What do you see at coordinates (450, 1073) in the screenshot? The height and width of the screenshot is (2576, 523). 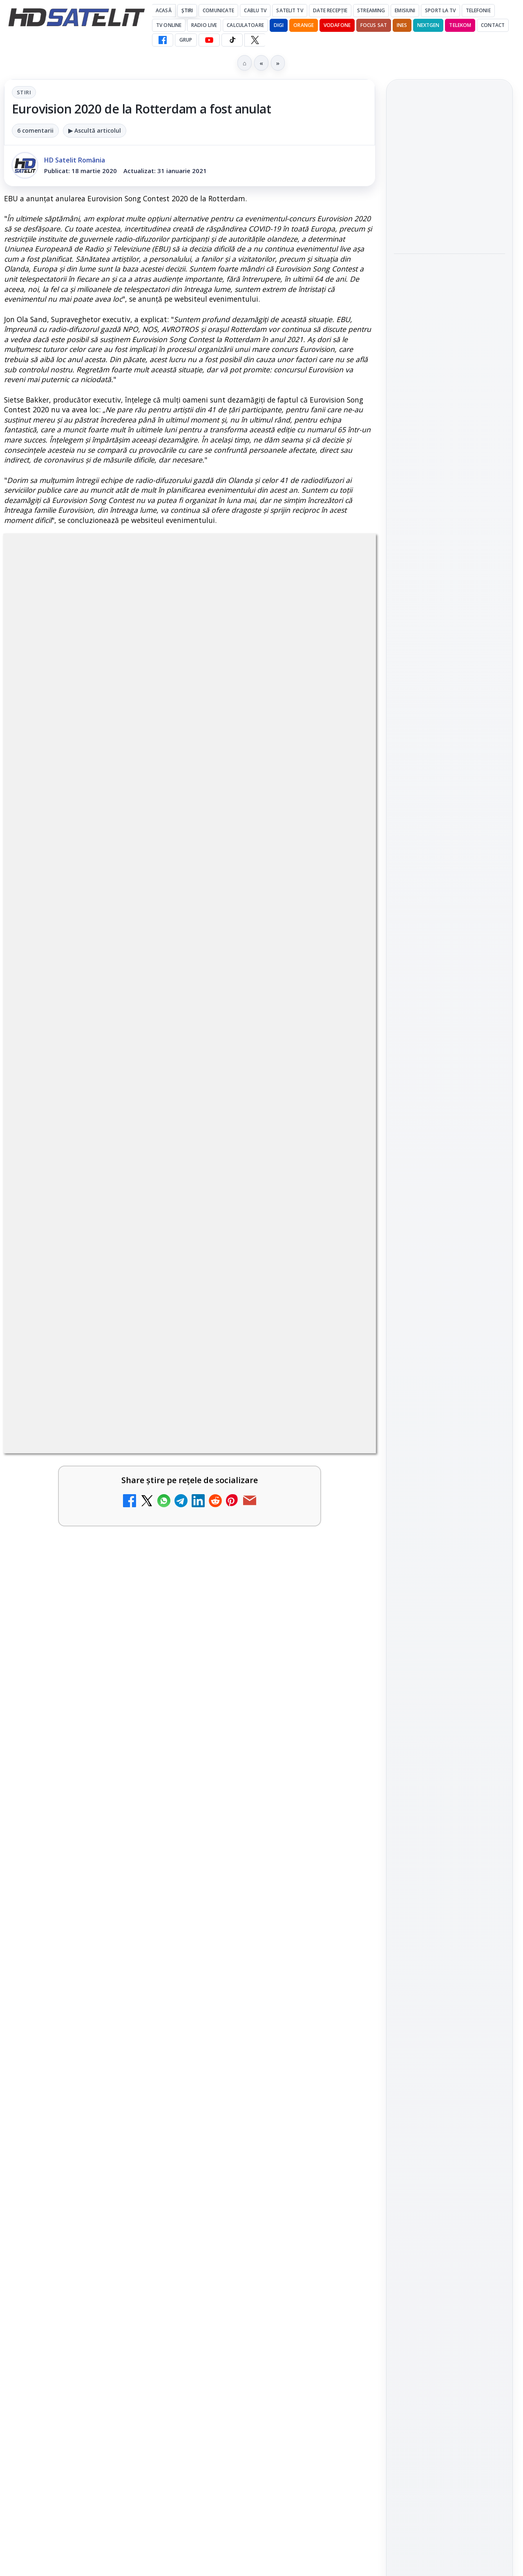 I see `WhatsApp HD Satelit` at bounding box center [450, 1073].